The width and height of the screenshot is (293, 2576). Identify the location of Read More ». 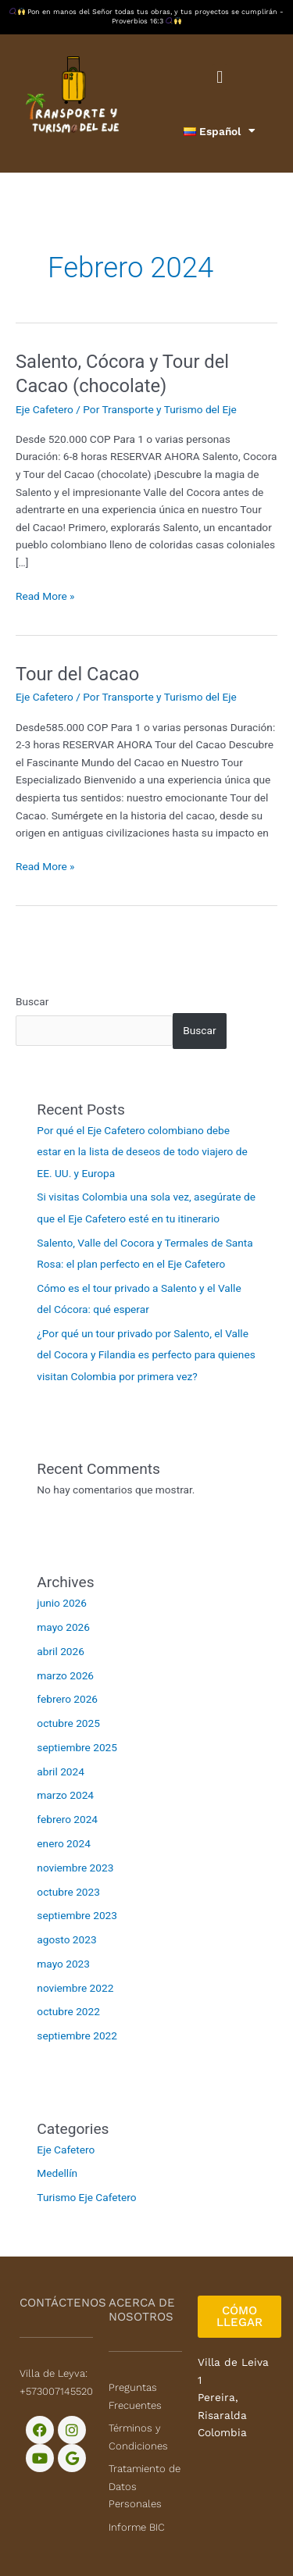
(45, 594).